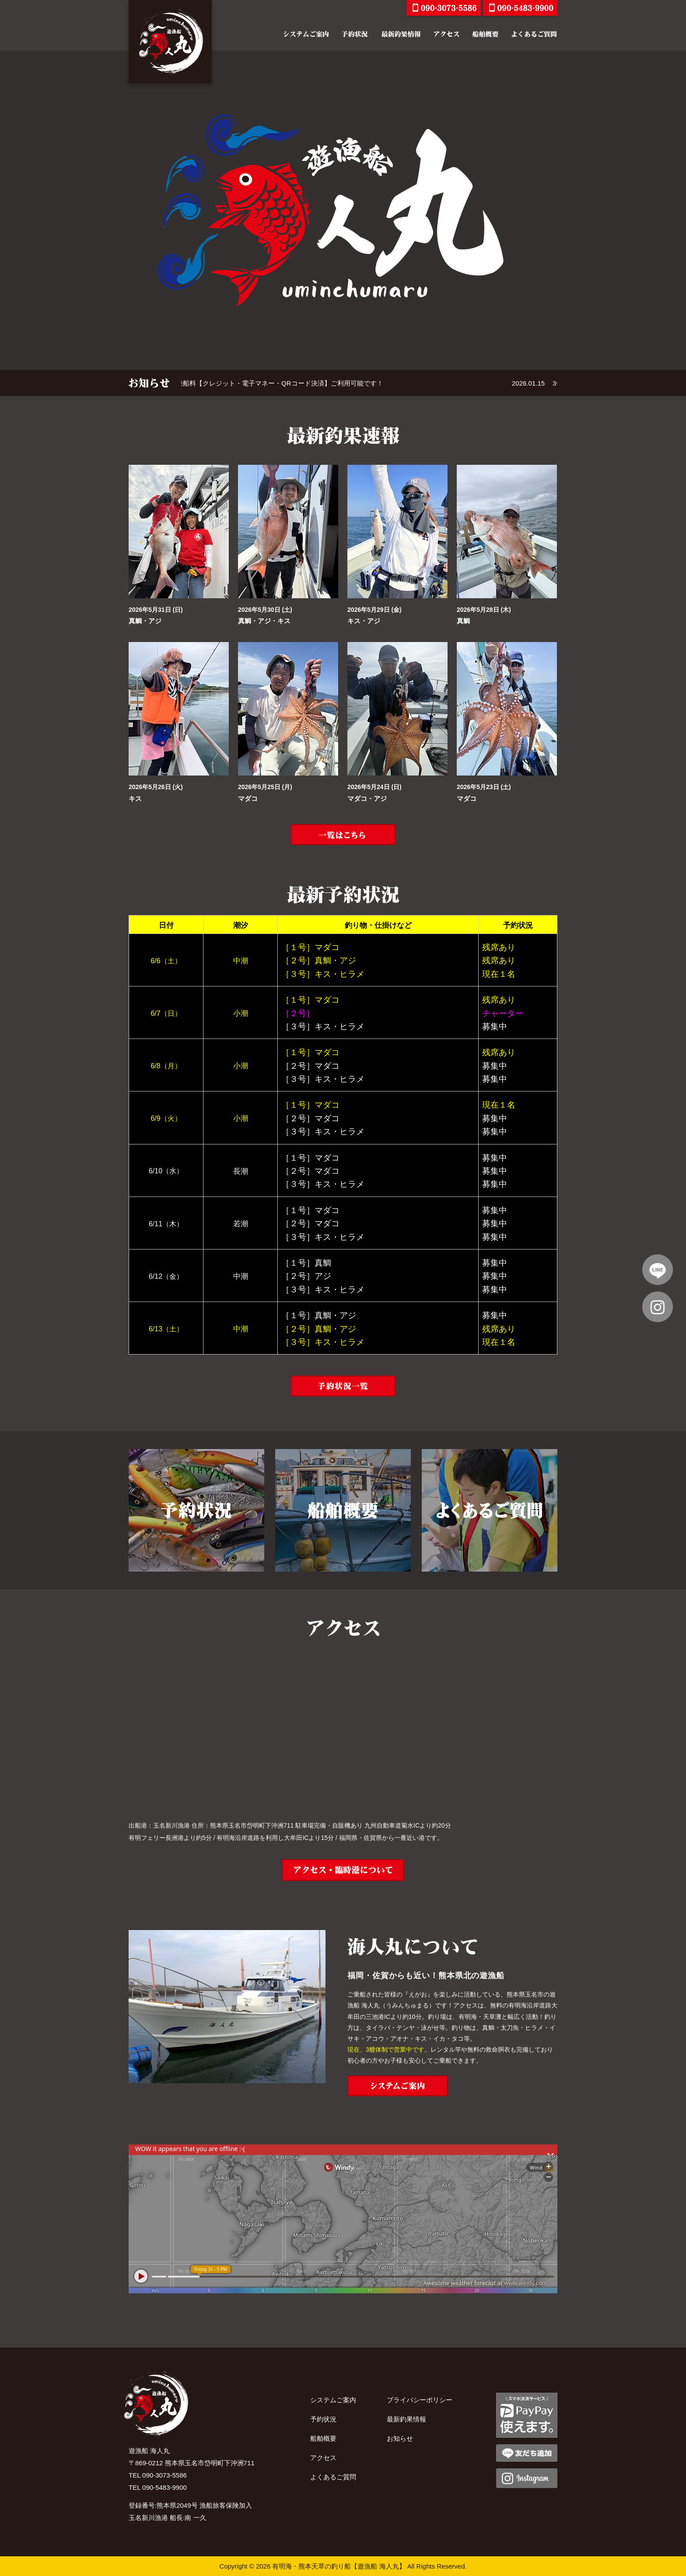 This screenshot has width=686, height=2576. I want to click on 乗船料【クレジット・電子マネー・QRコード決済】ご利用可能です！, so click(325, 383).